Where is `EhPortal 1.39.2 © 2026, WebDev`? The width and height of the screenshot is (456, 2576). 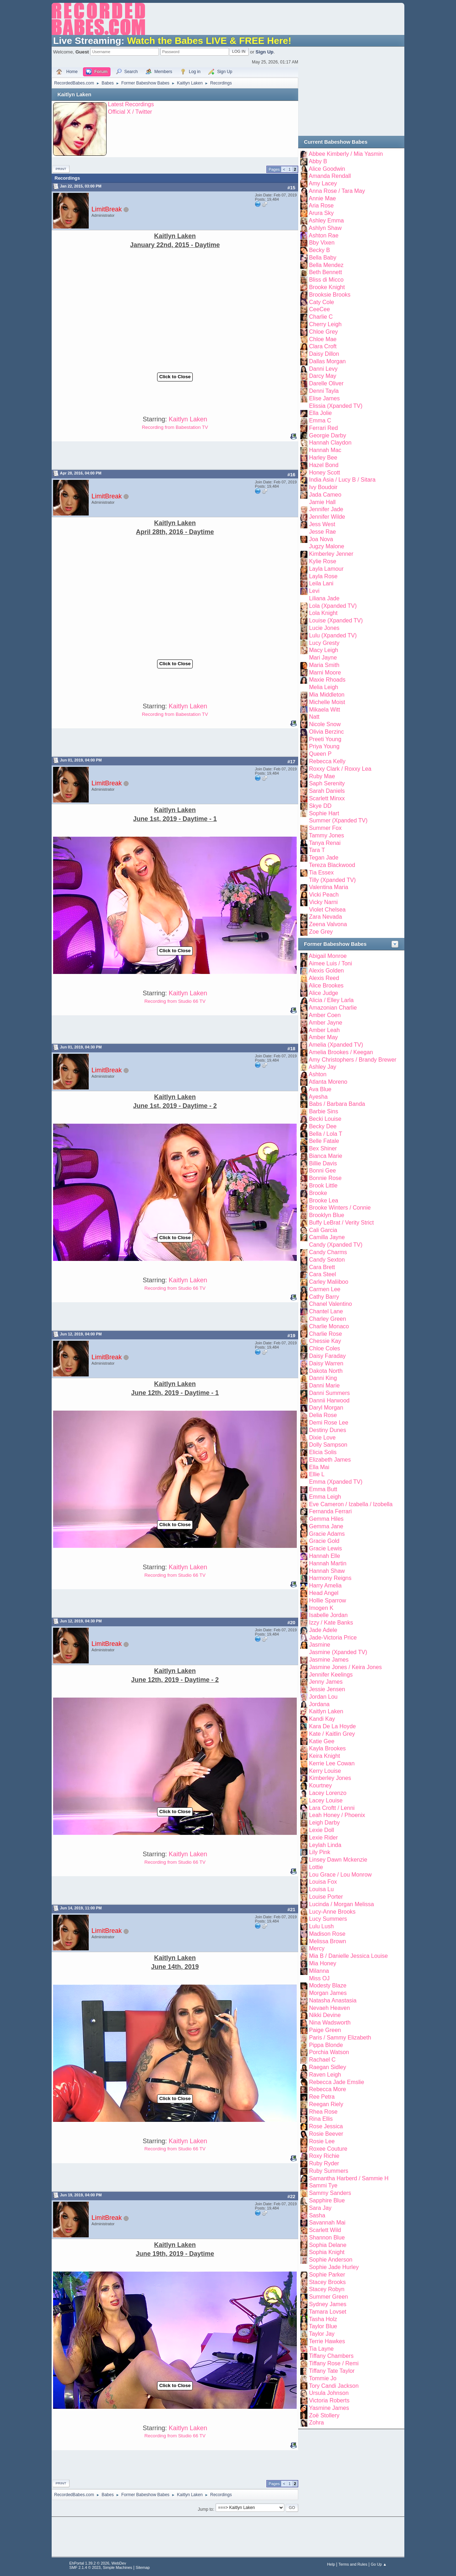
EhPortal 1.39.2 © 2026, WebDev is located at coordinates (97, 2563).